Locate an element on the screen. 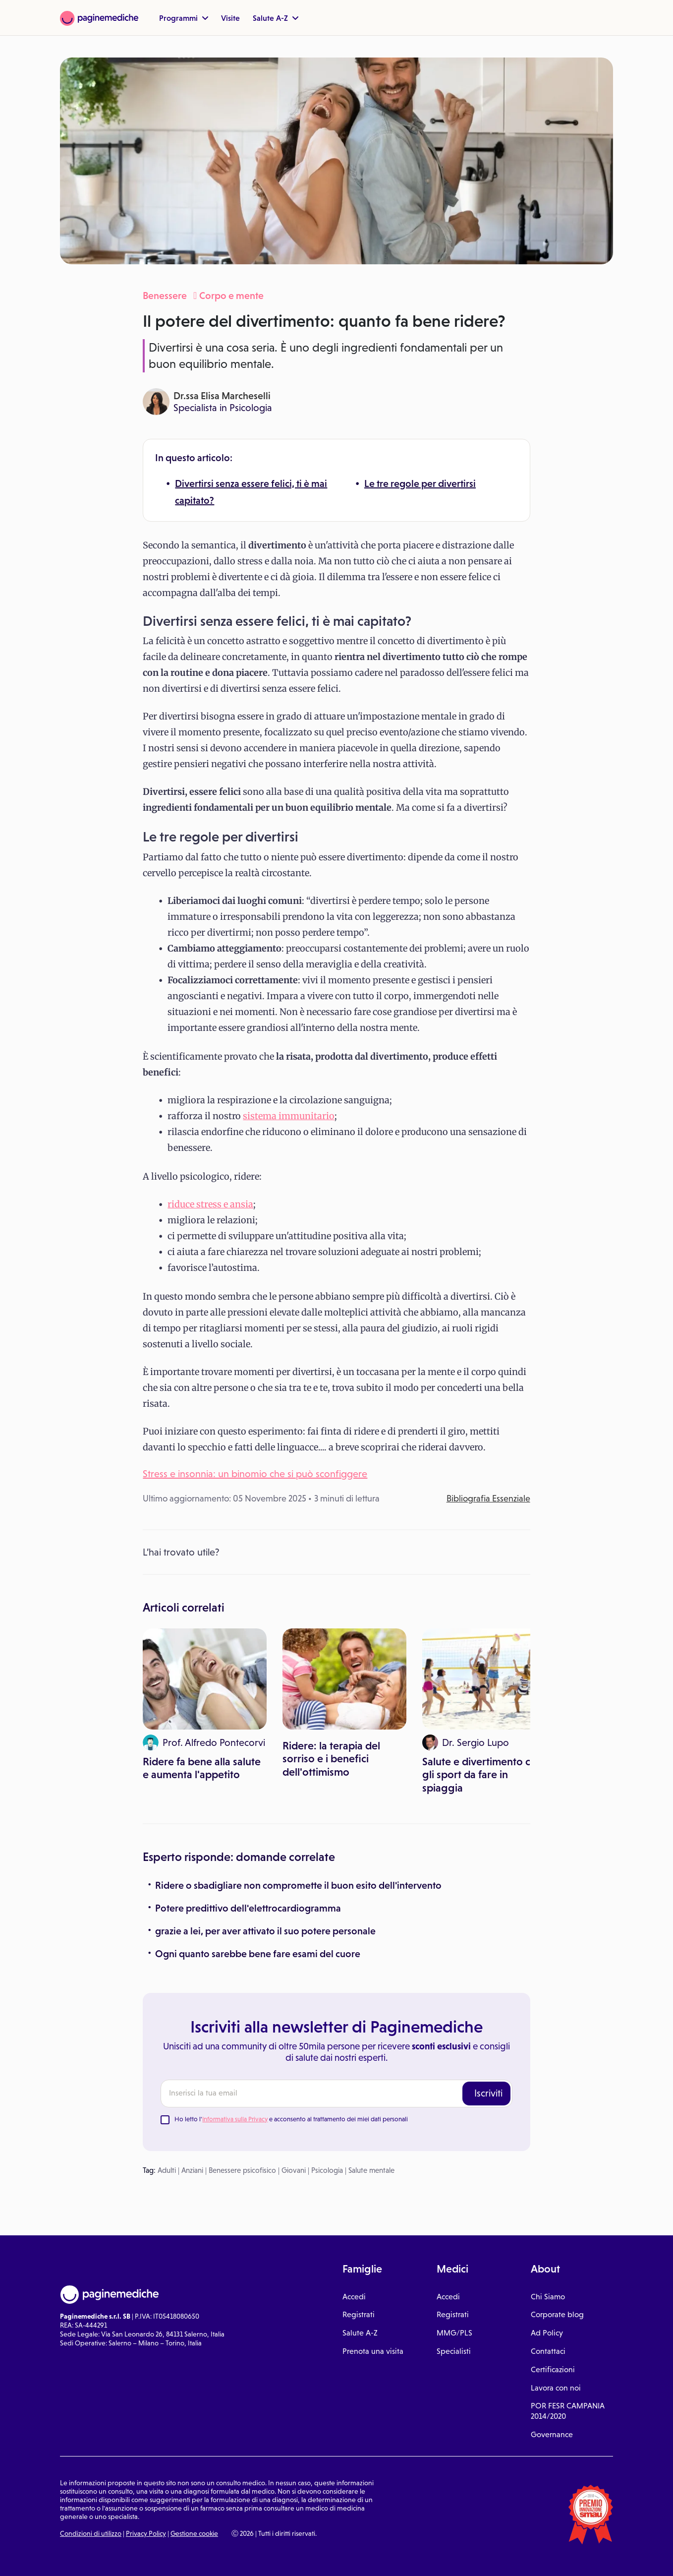 This screenshot has height=2576, width=673. Corporate blog is located at coordinates (557, 2314).